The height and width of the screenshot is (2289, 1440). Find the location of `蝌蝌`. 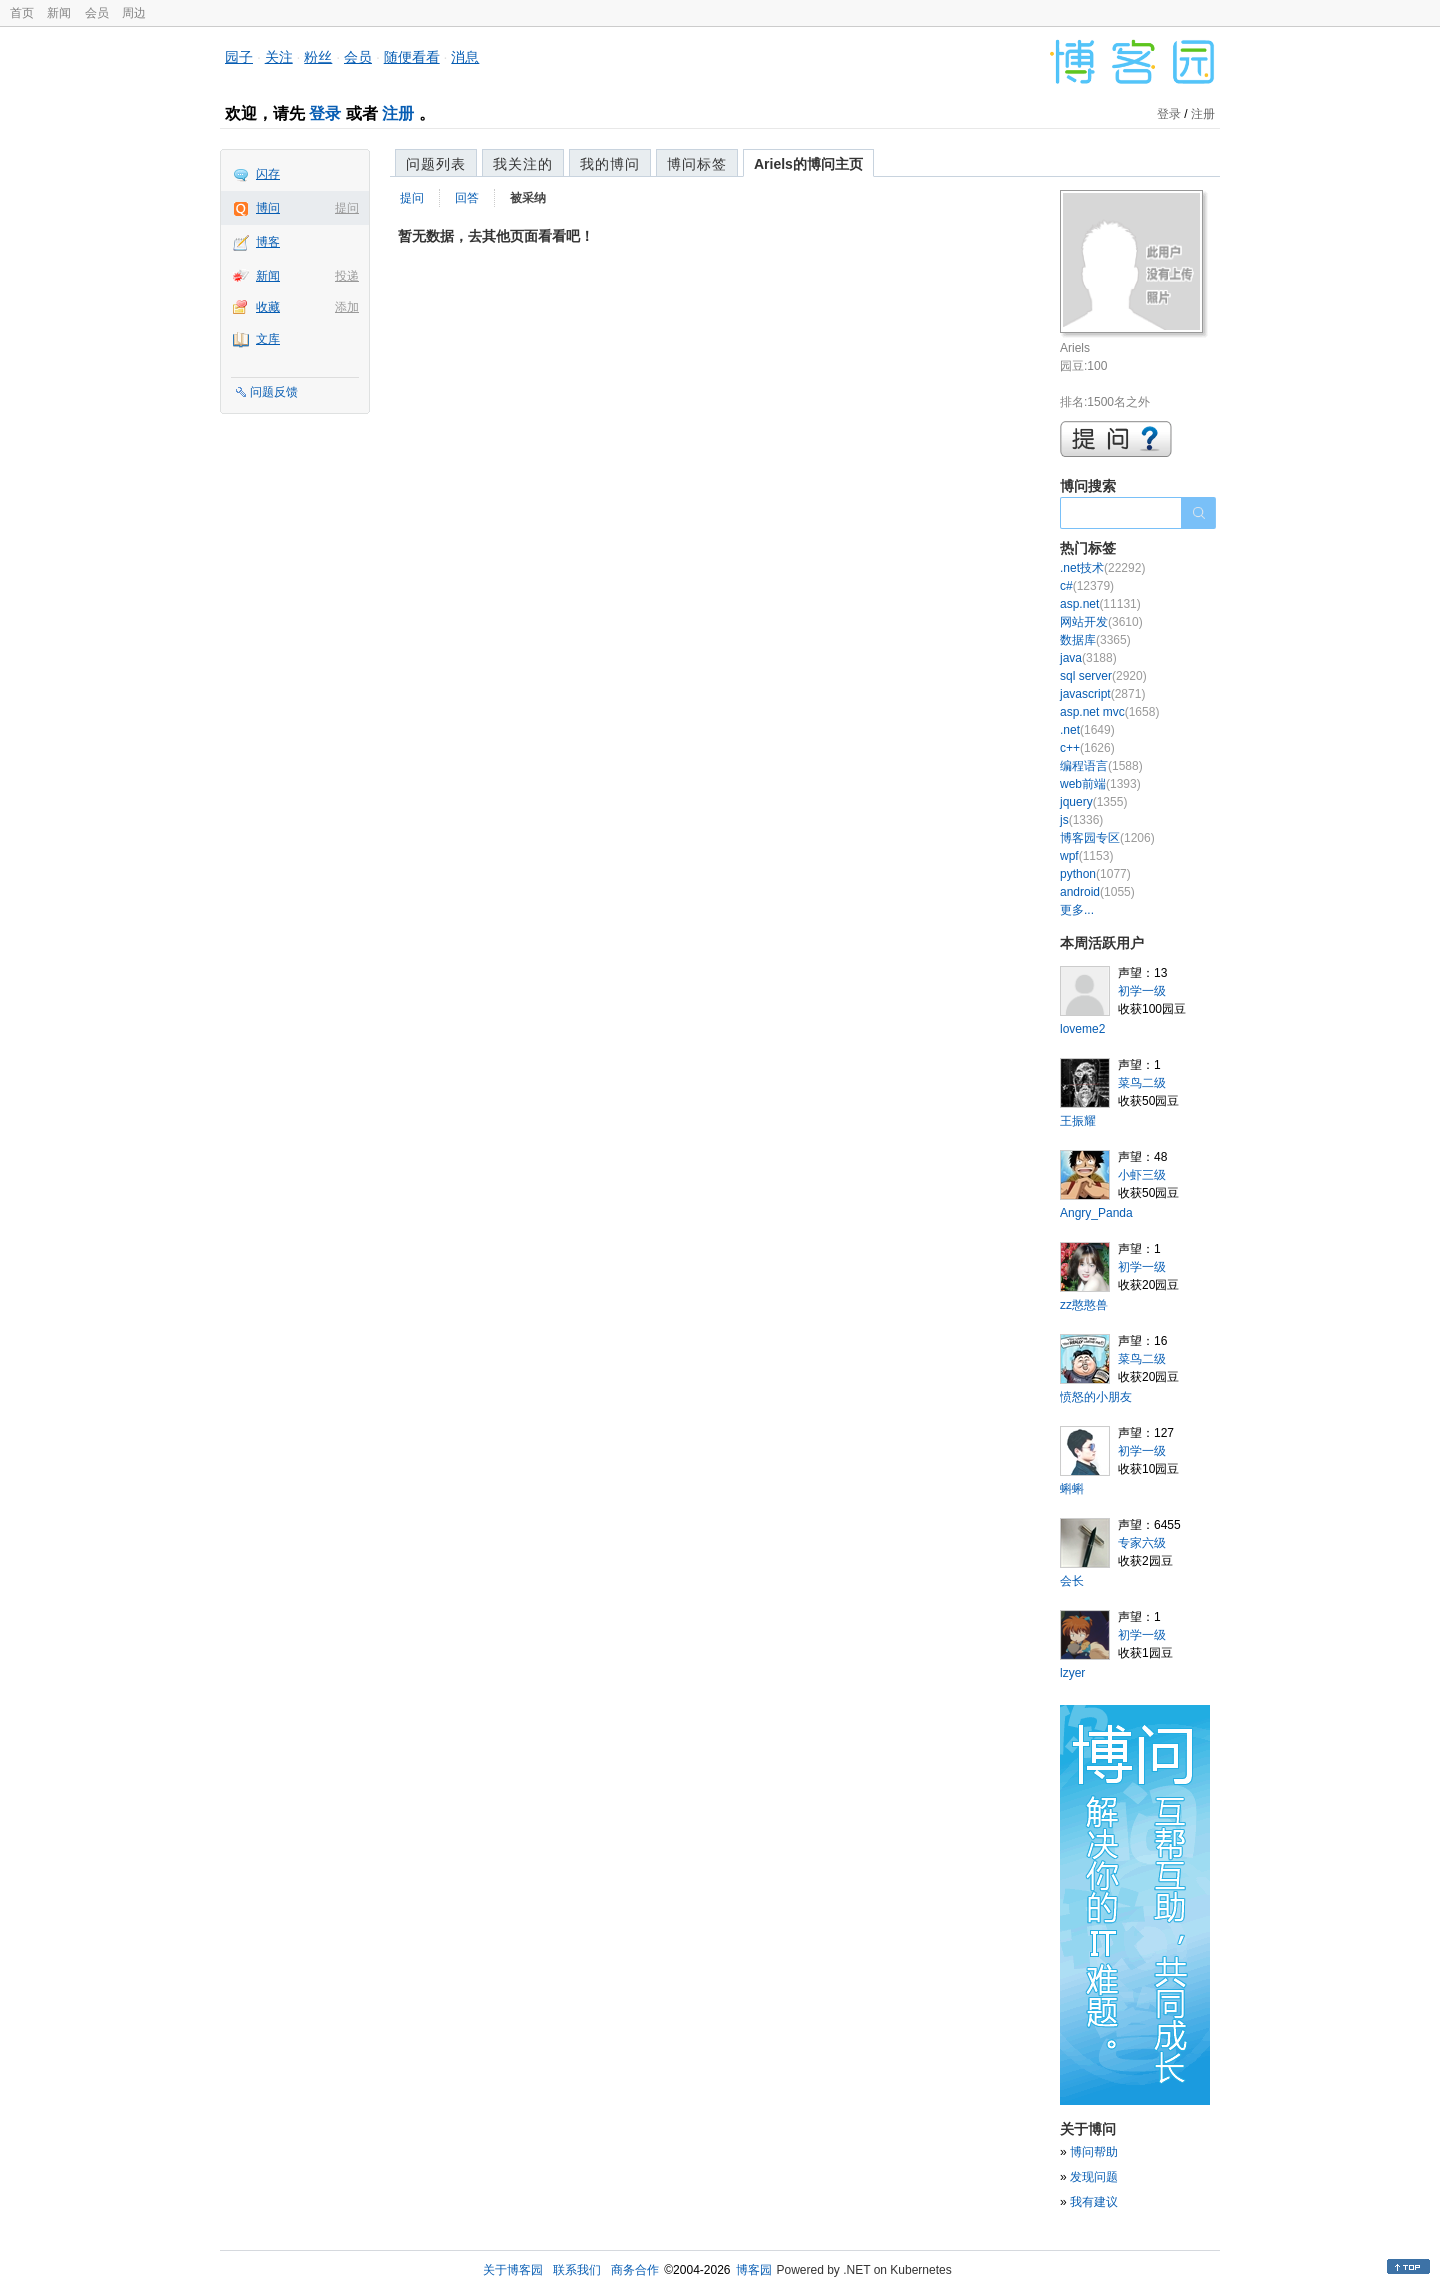

蝌蝌 is located at coordinates (1072, 1489).